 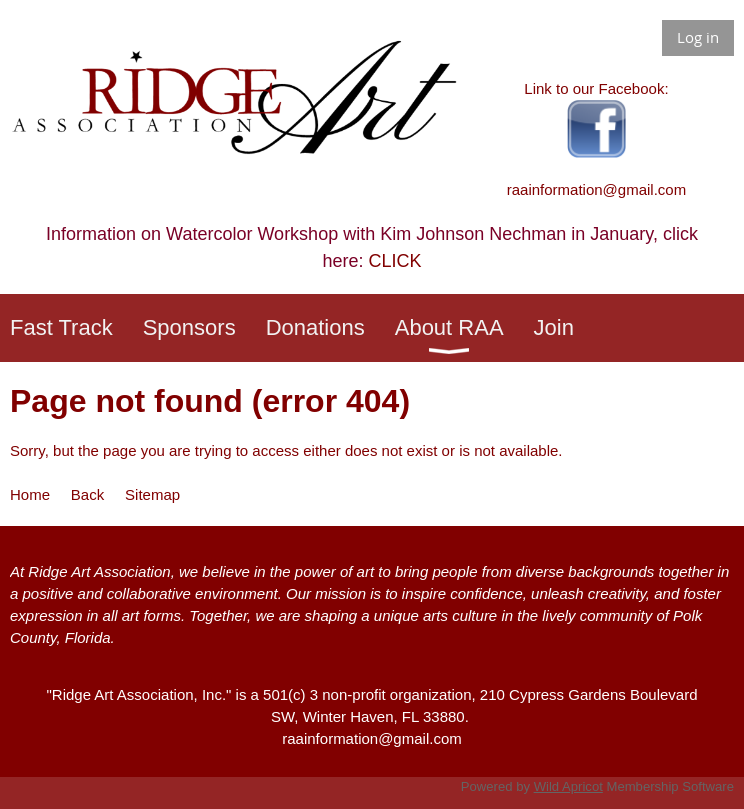 What do you see at coordinates (395, 261) in the screenshot?
I see `CLICK` at bounding box center [395, 261].